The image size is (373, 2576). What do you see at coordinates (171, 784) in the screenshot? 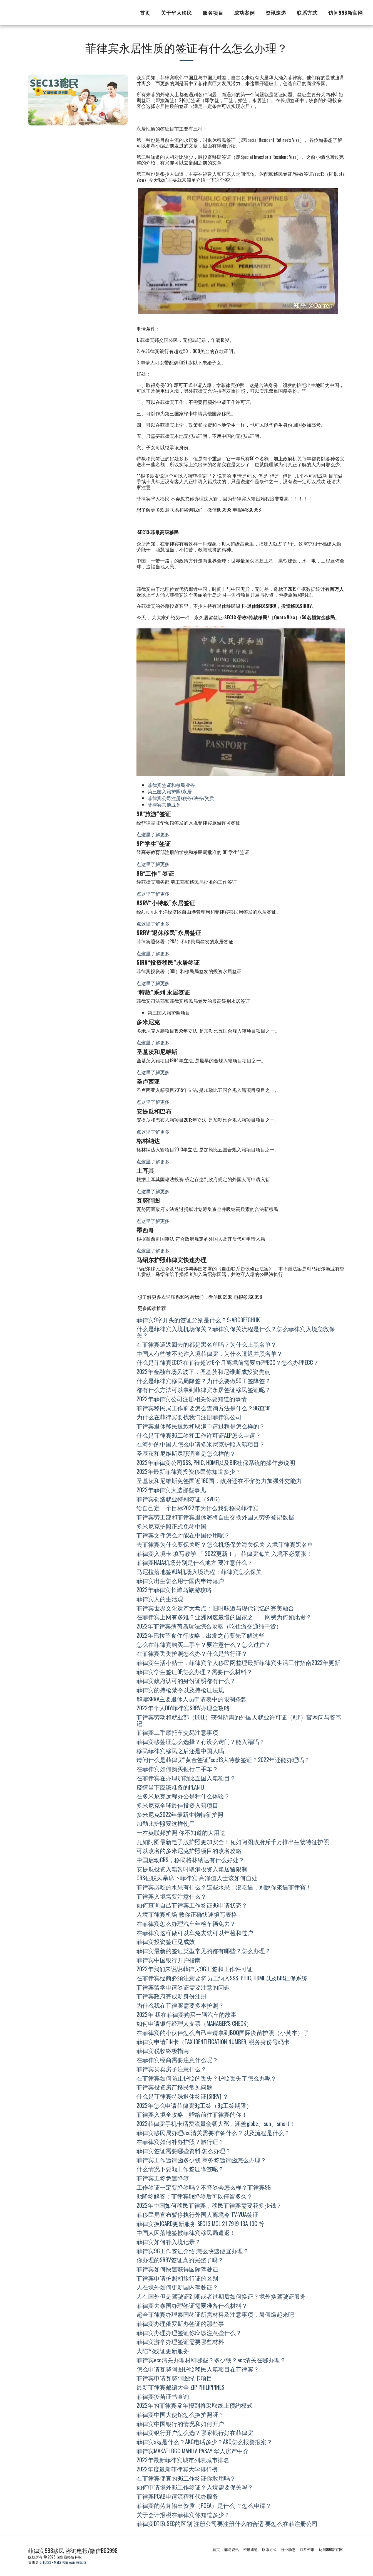
I see `菲律宾签证和移民业务` at bounding box center [171, 784].